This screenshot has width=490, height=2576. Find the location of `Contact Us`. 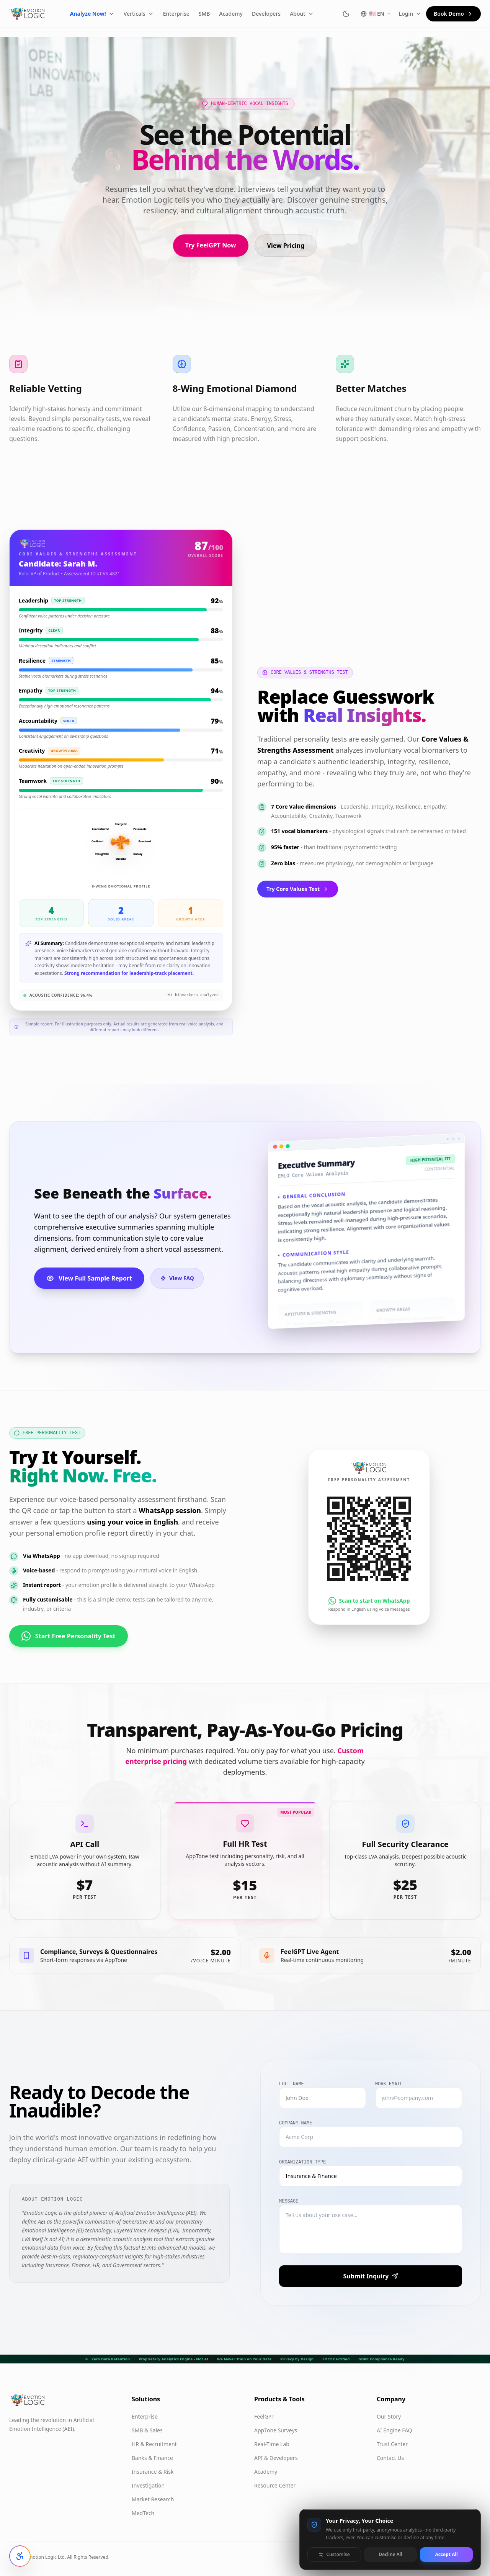

Contact Us is located at coordinates (390, 2457).